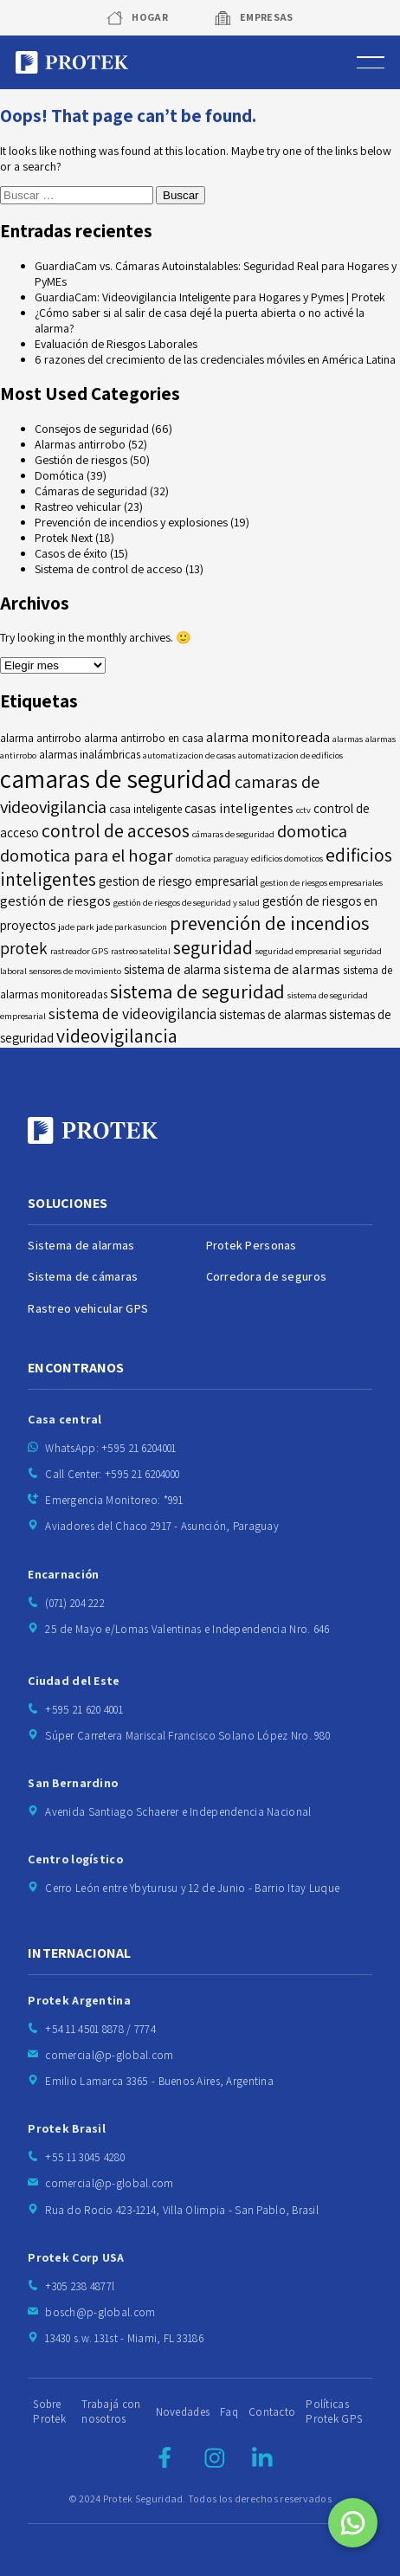  What do you see at coordinates (132, 1013) in the screenshot?
I see `sistema de videovigilancia [sistema de videovigilancia (8 elementos)]` at bounding box center [132, 1013].